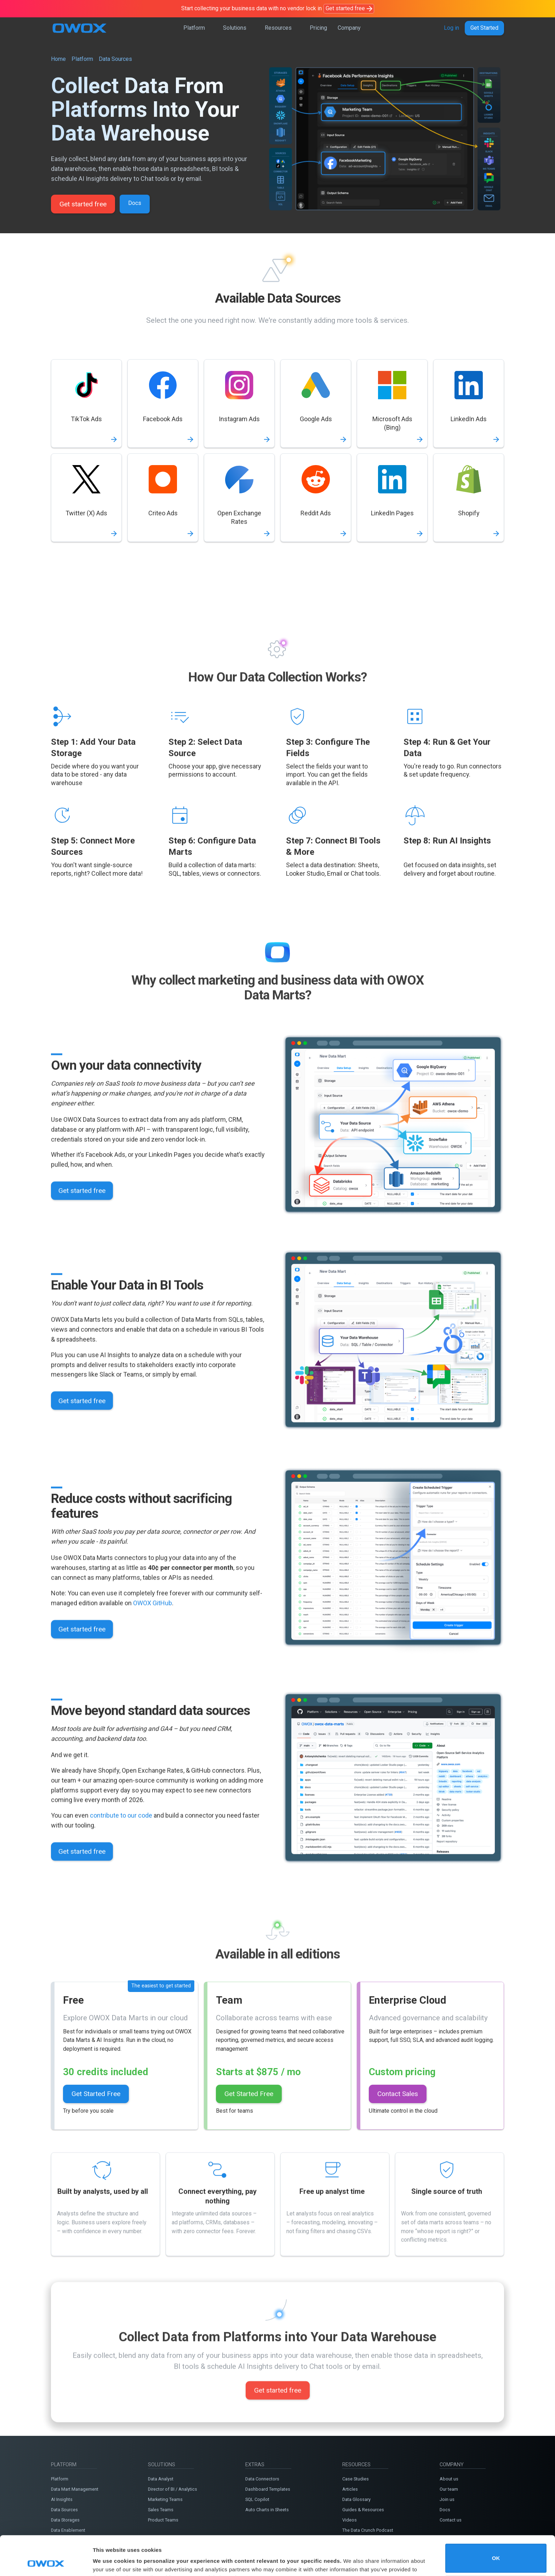 Image resolution: width=555 pixels, height=2576 pixels. Describe the element at coordinates (397, 2094) in the screenshot. I see `Contact Sales` at that location.